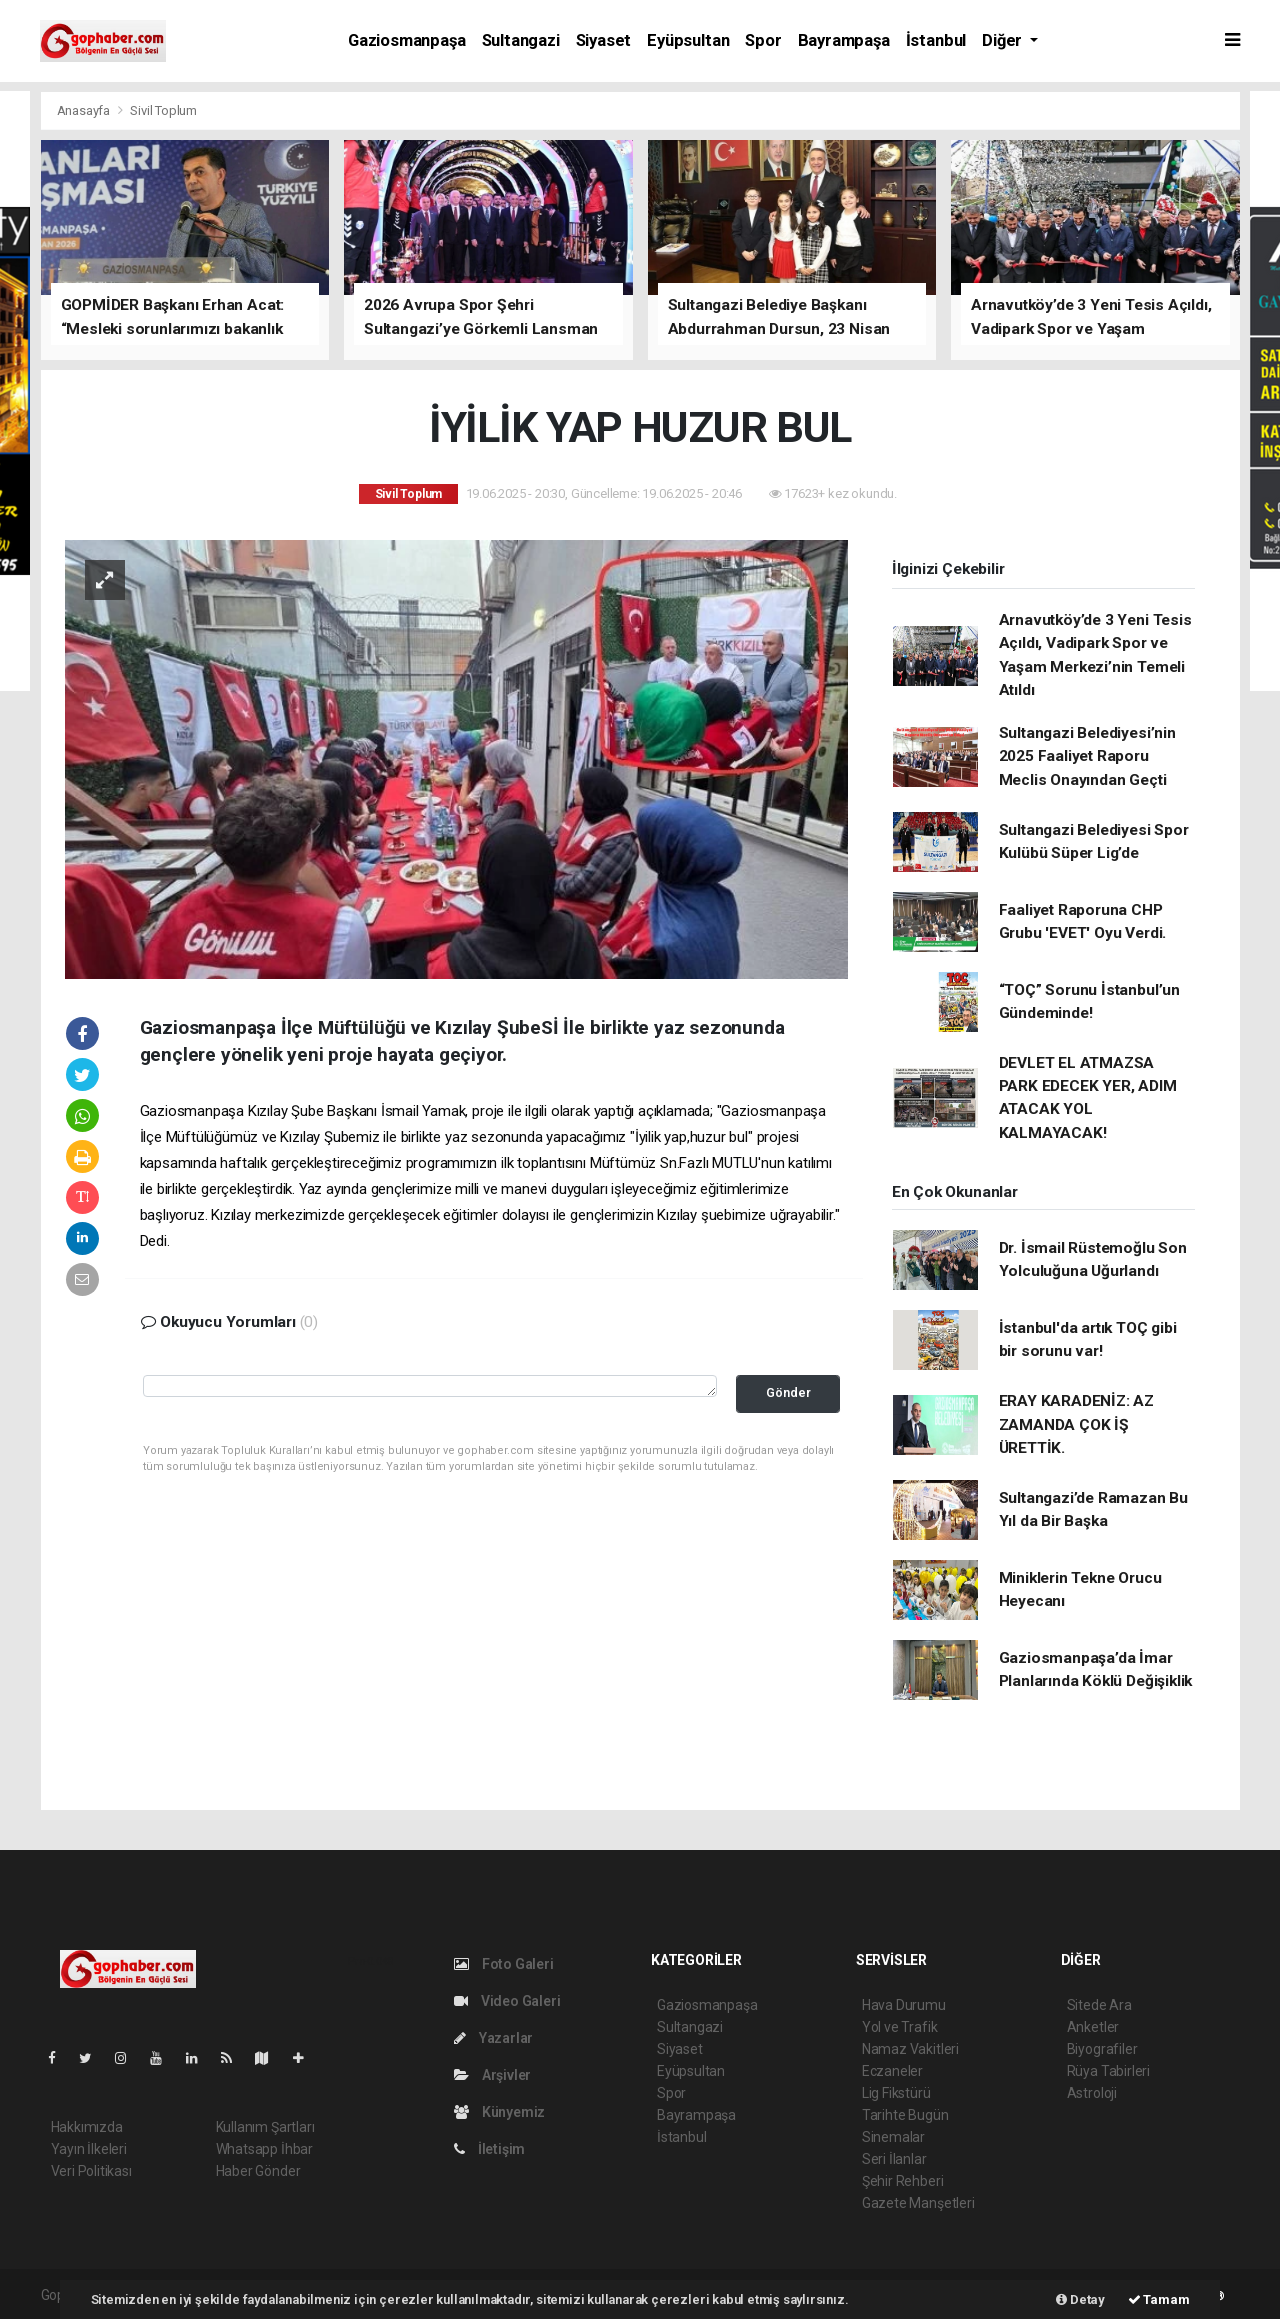  I want to click on Anketler, so click(1093, 2027).